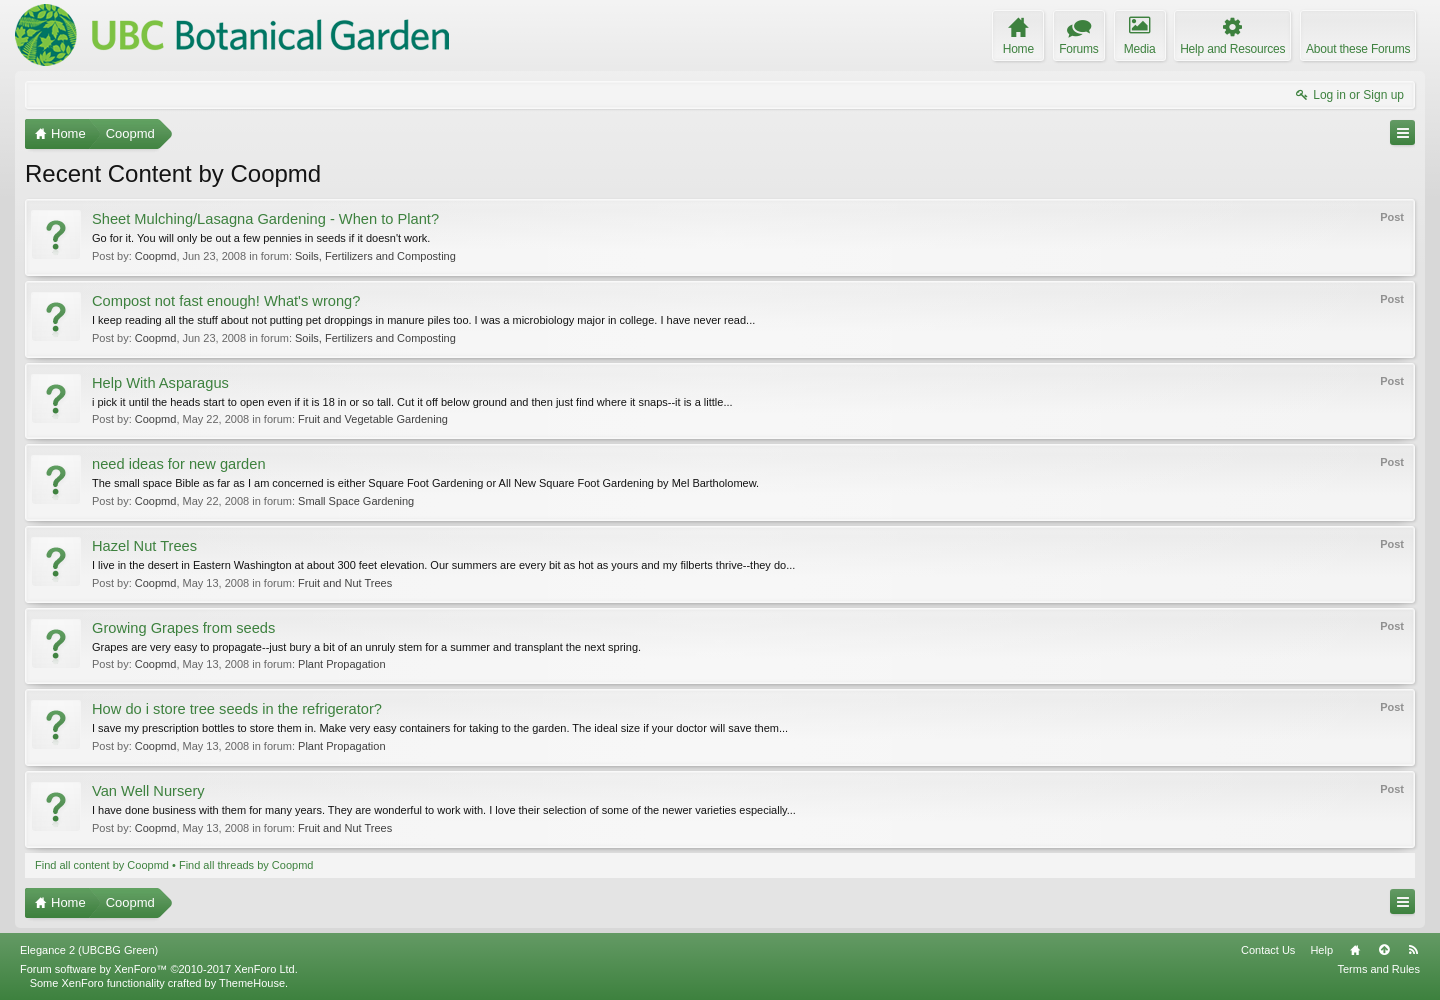 Image resolution: width=1440 pixels, height=1000 pixels. What do you see at coordinates (89, 950) in the screenshot?
I see `Elegance 2 (UBCBG Green)` at bounding box center [89, 950].